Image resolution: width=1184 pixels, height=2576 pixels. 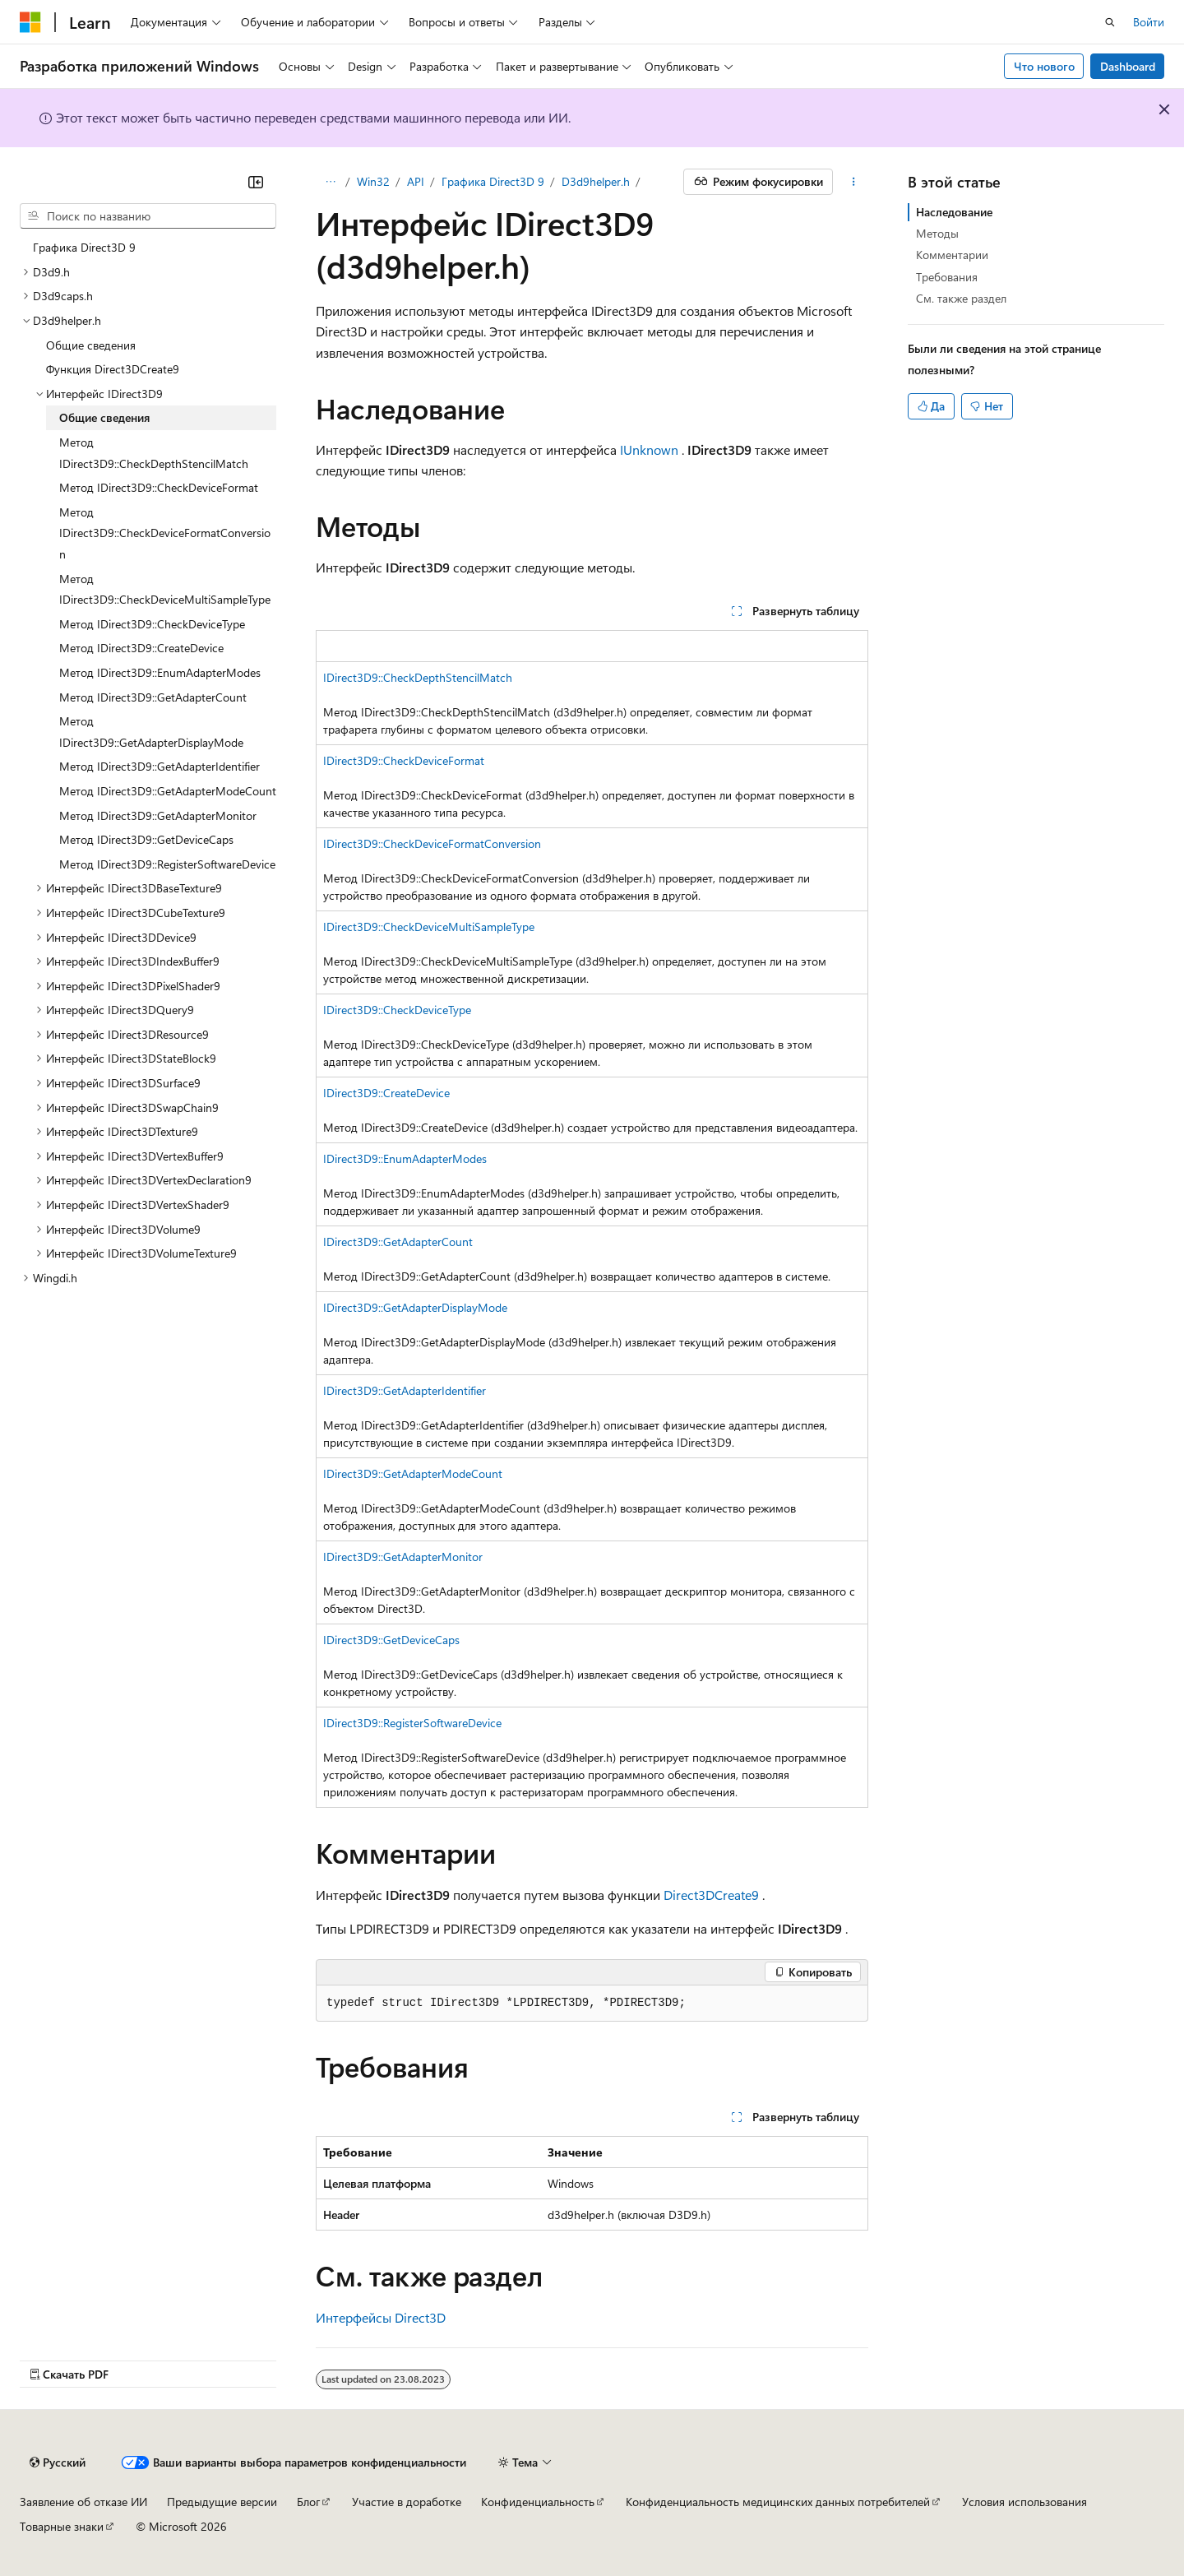 I want to click on Метод IDirect3D9::GetAdapterDisplayMode [treeitem], so click(x=151, y=731).